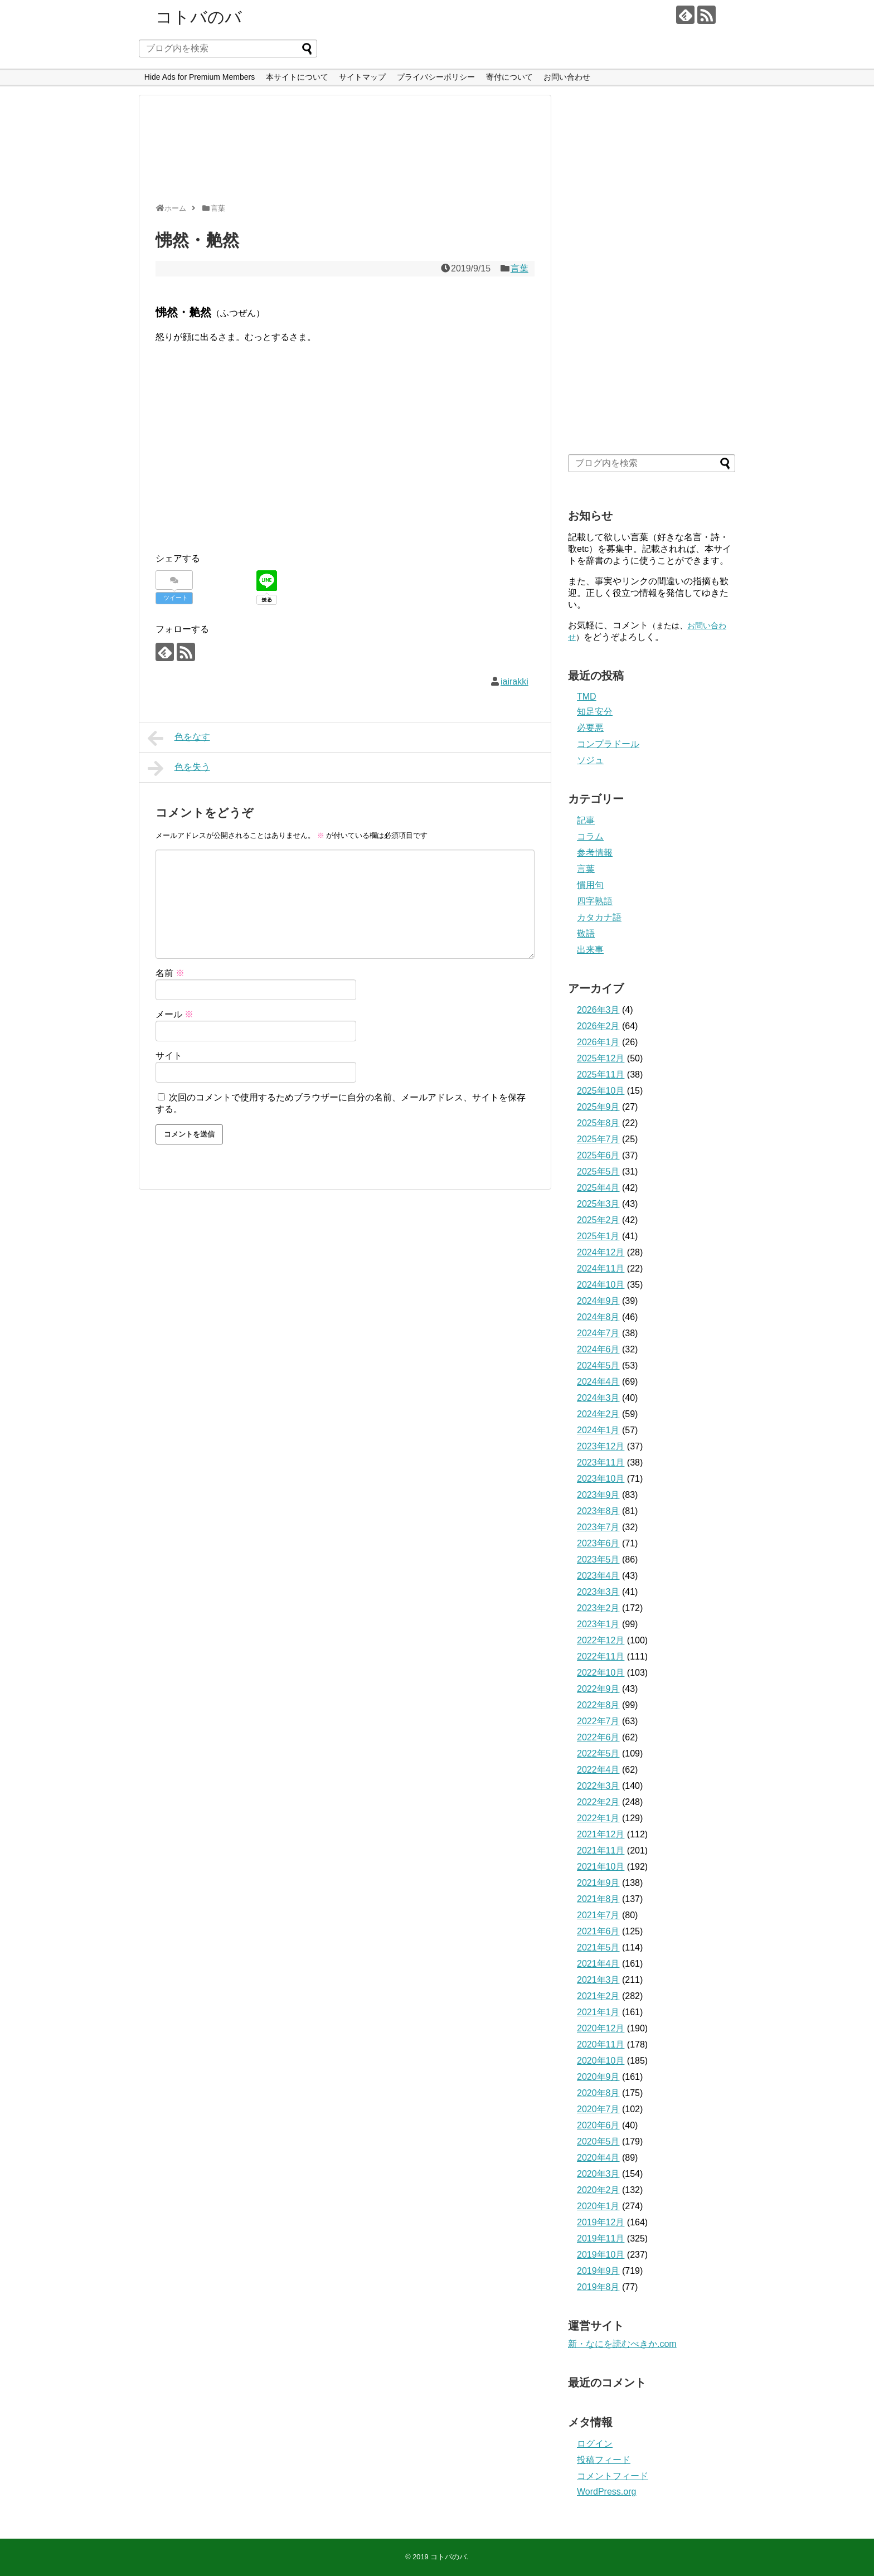 The image size is (874, 2576). What do you see at coordinates (603, 2460) in the screenshot?
I see `投稿フィード` at bounding box center [603, 2460].